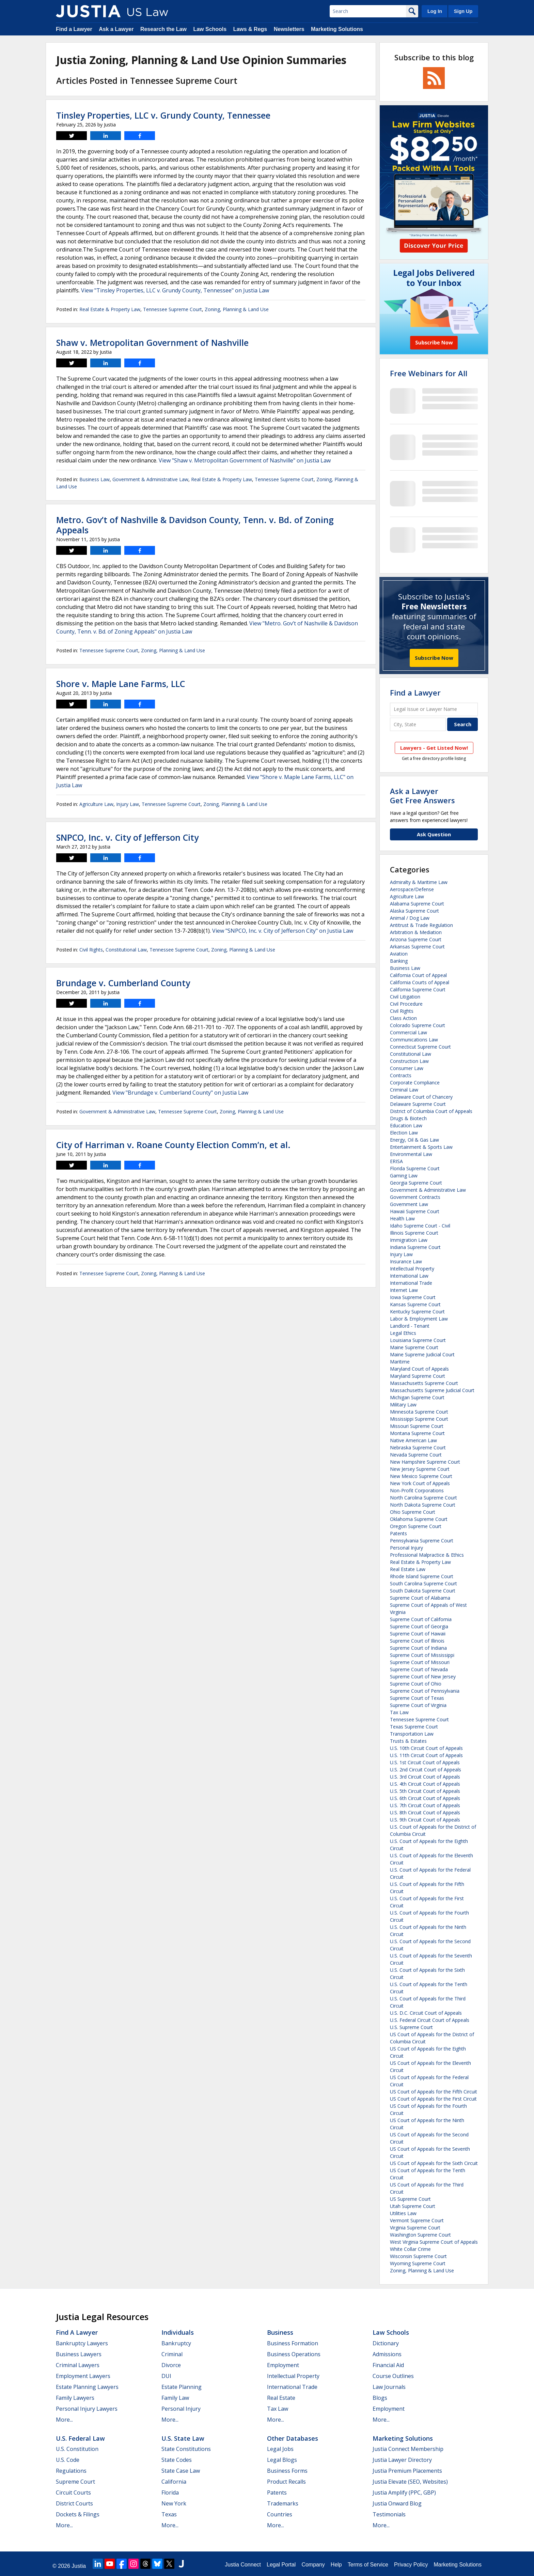 The width and height of the screenshot is (534, 2576). I want to click on Supreme Court of Alabama, so click(420, 1598).